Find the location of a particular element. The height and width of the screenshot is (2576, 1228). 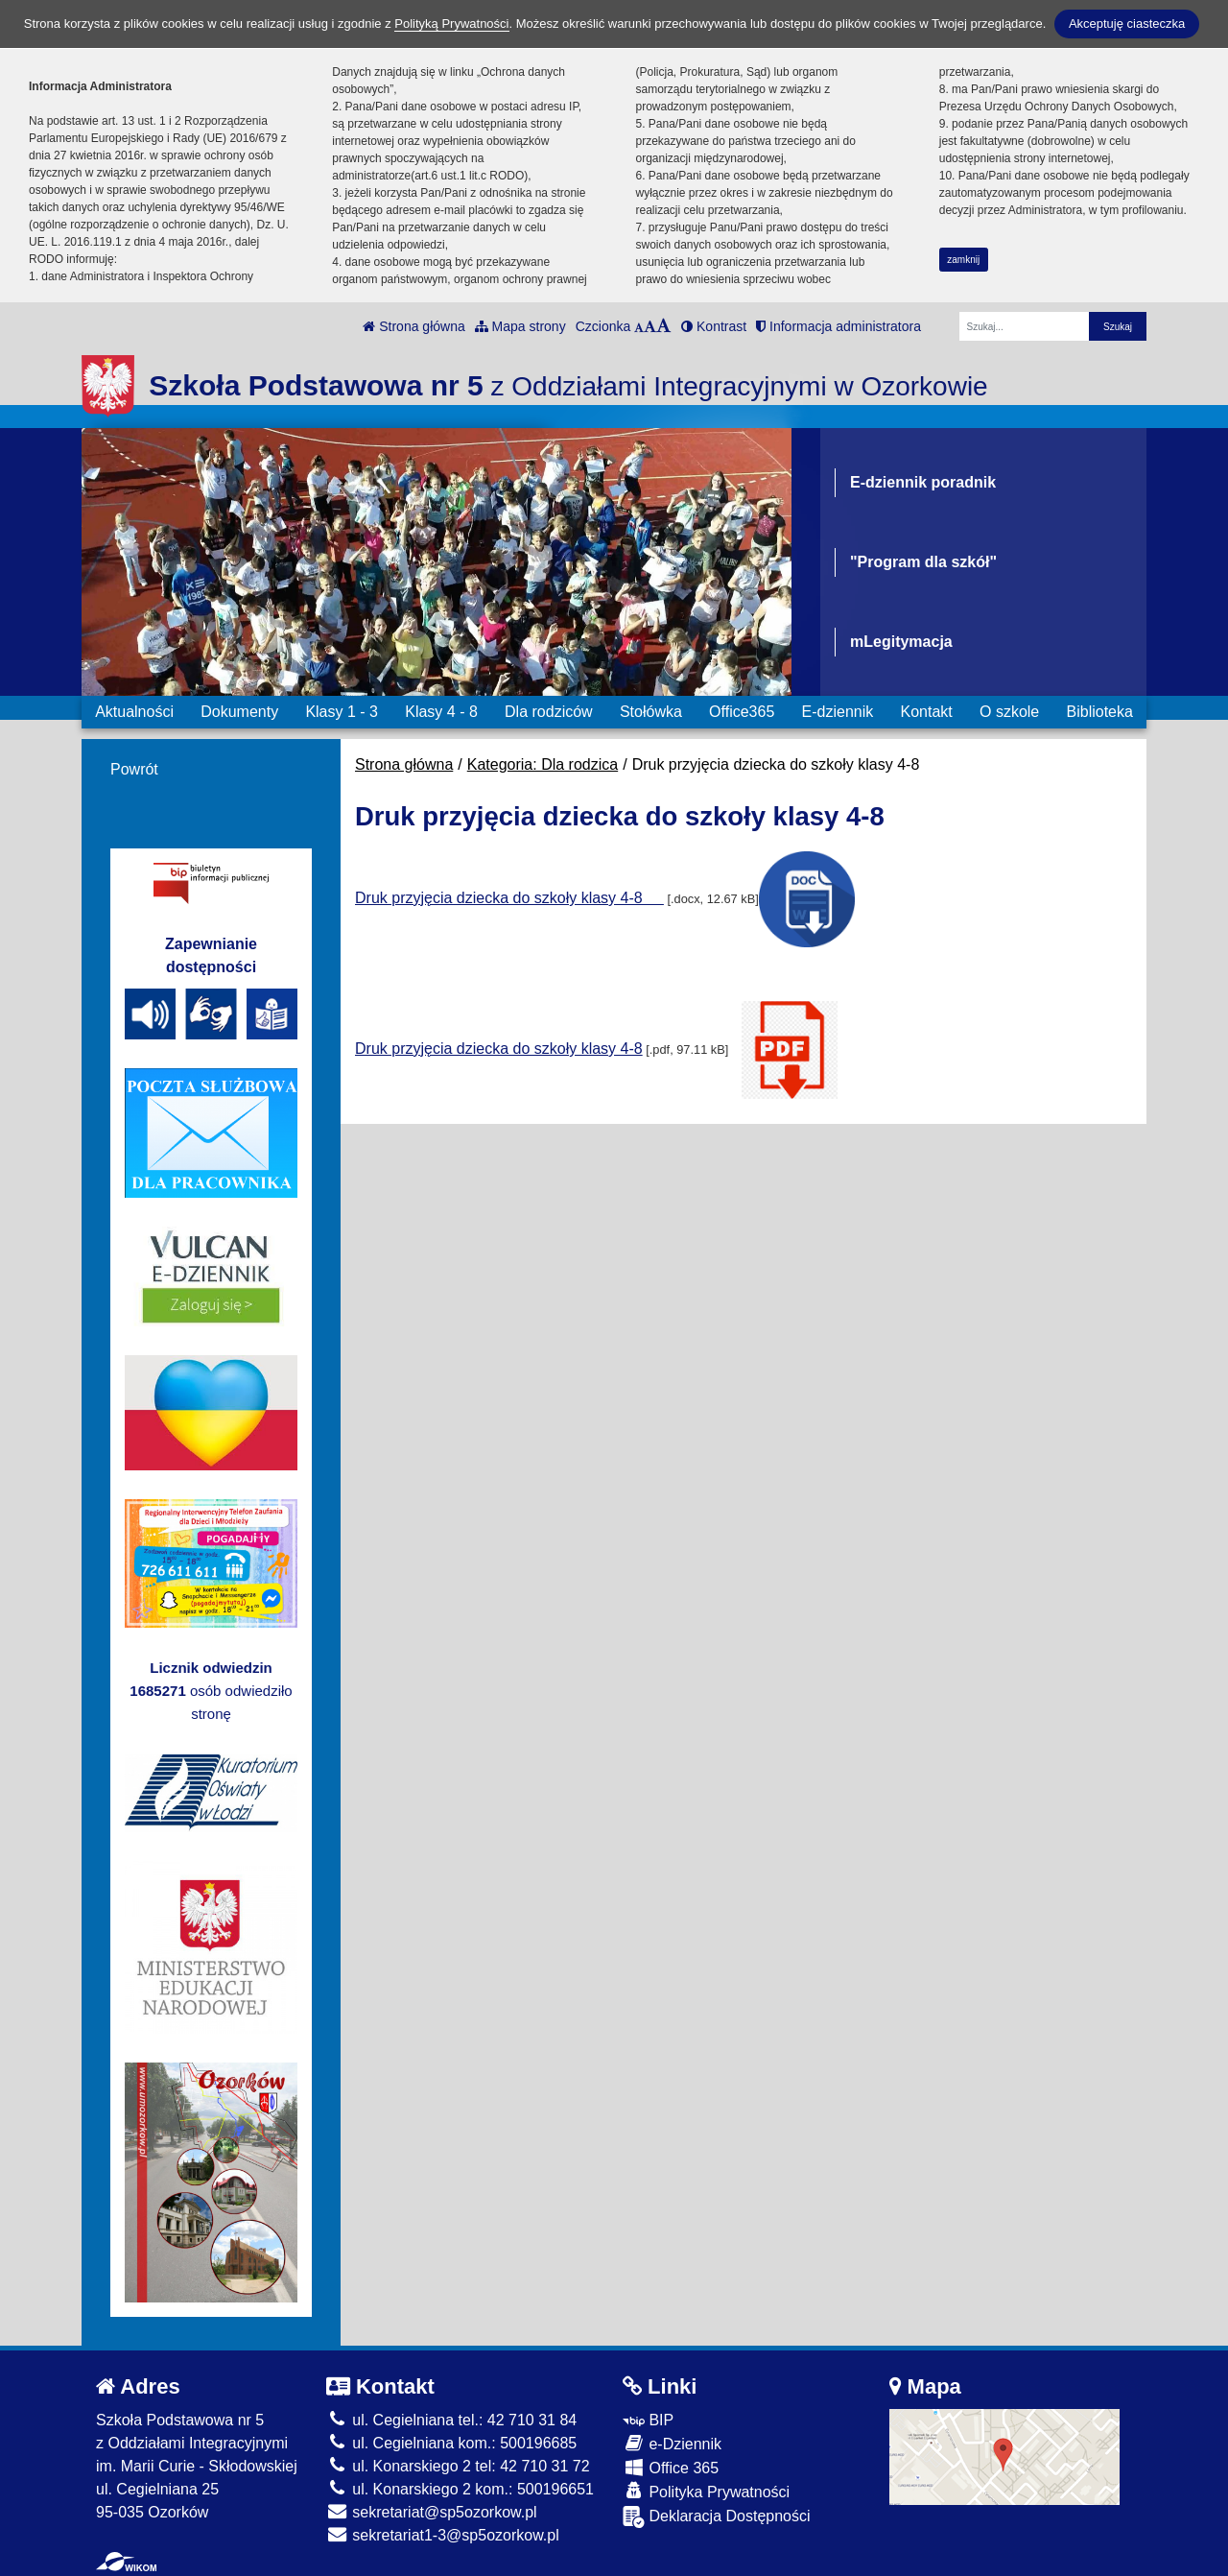

Powrót is located at coordinates (134, 769).